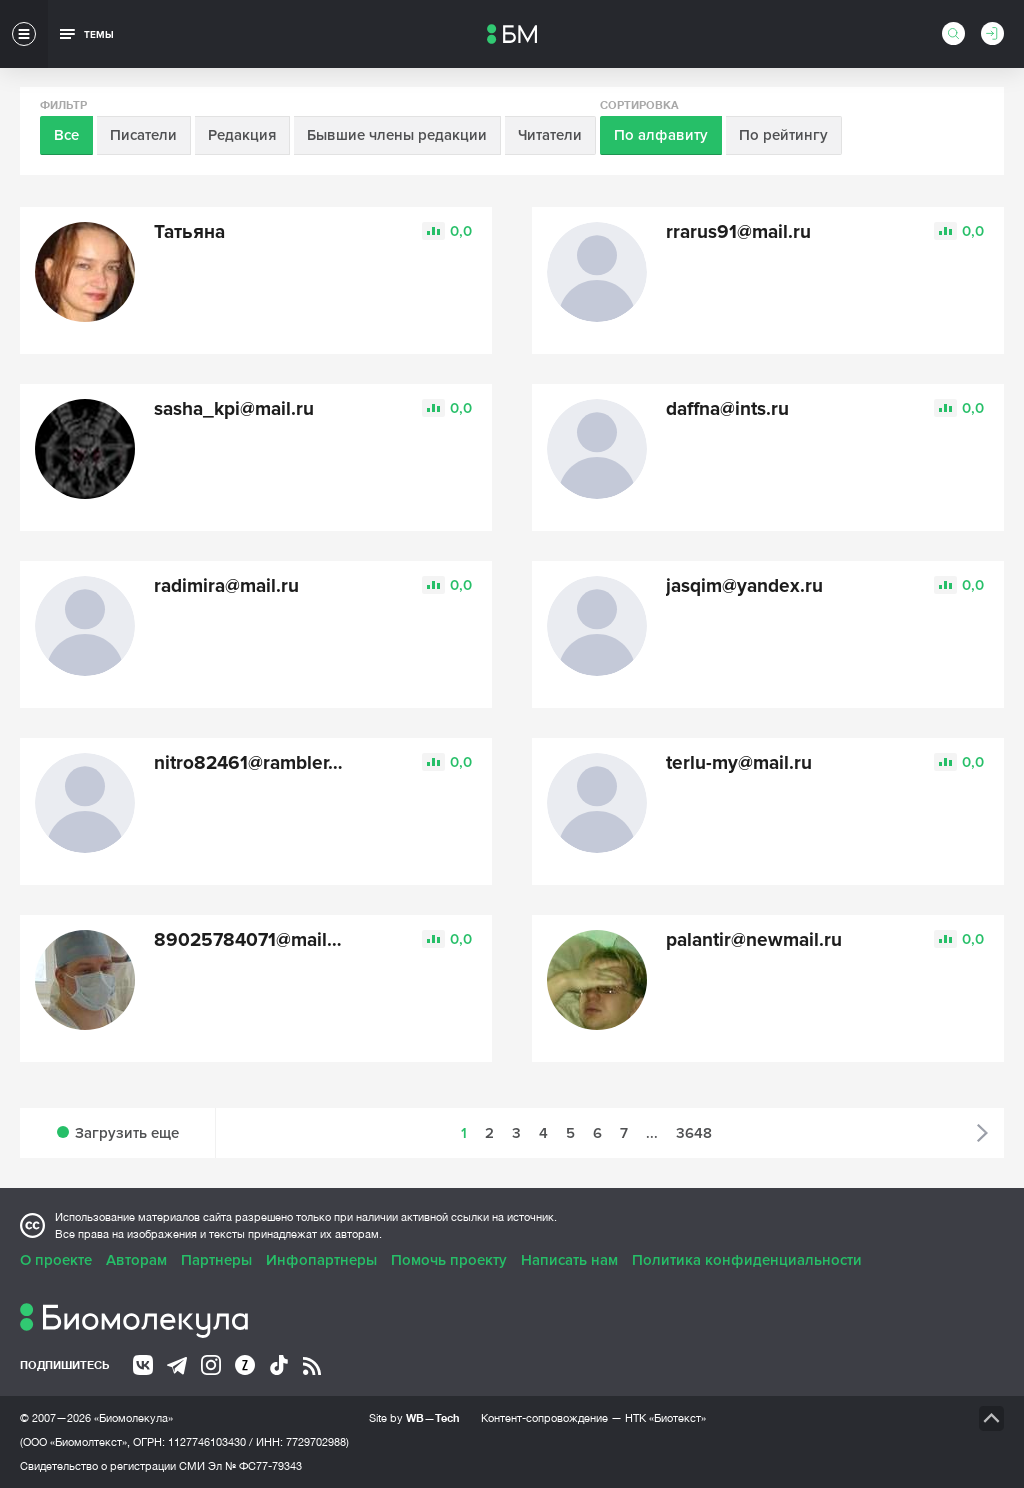  What do you see at coordinates (321, 1260) in the screenshot?
I see `Инфопартнеры` at bounding box center [321, 1260].